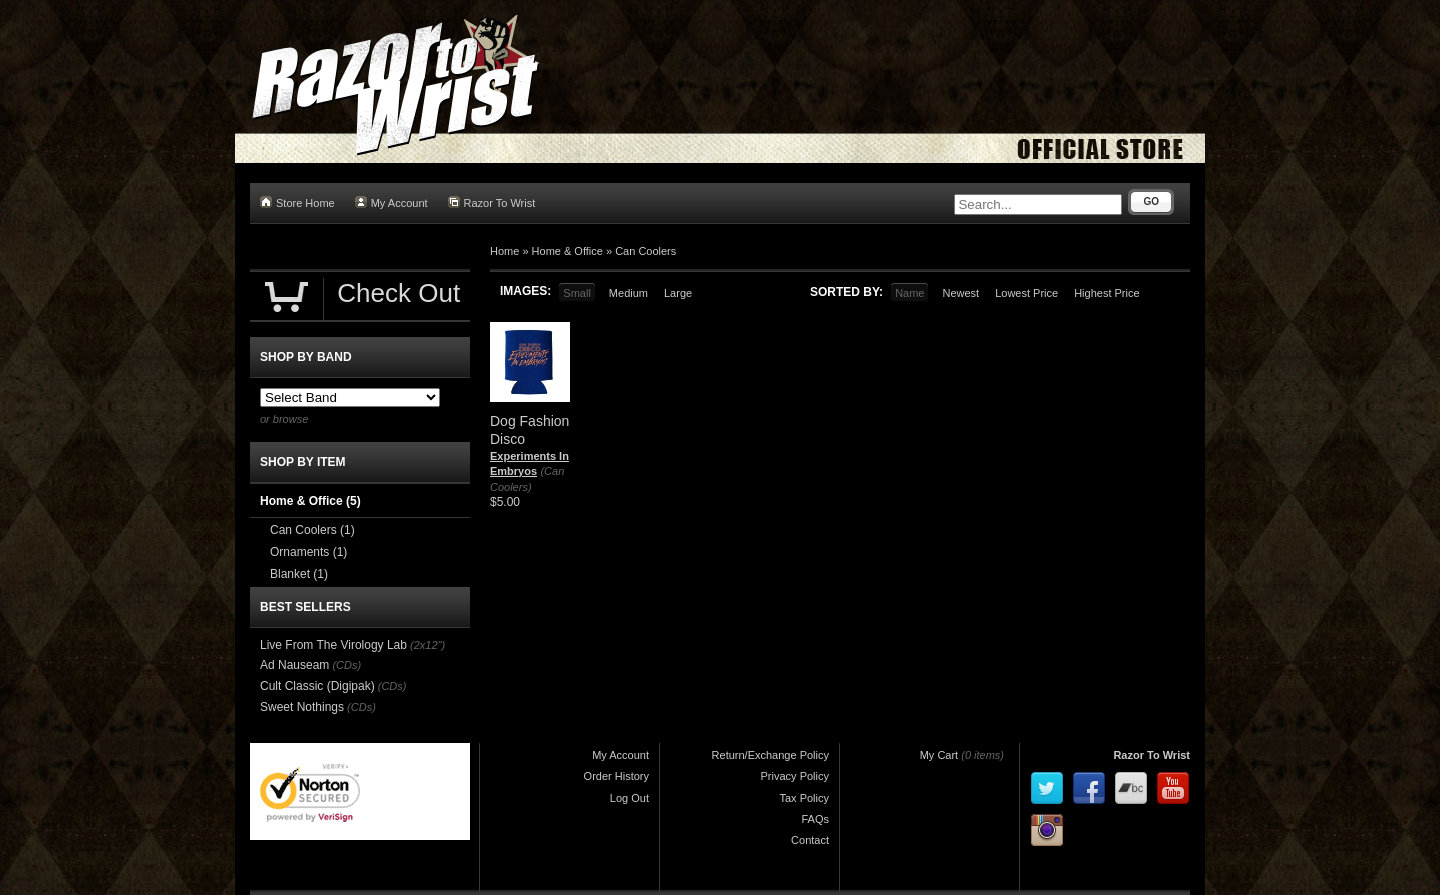 Image resolution: width=1440 pixels, height=895 pixels. Describe the element at coordinates (308, 552) in the screenshot. I see `Ornaments` at that location.